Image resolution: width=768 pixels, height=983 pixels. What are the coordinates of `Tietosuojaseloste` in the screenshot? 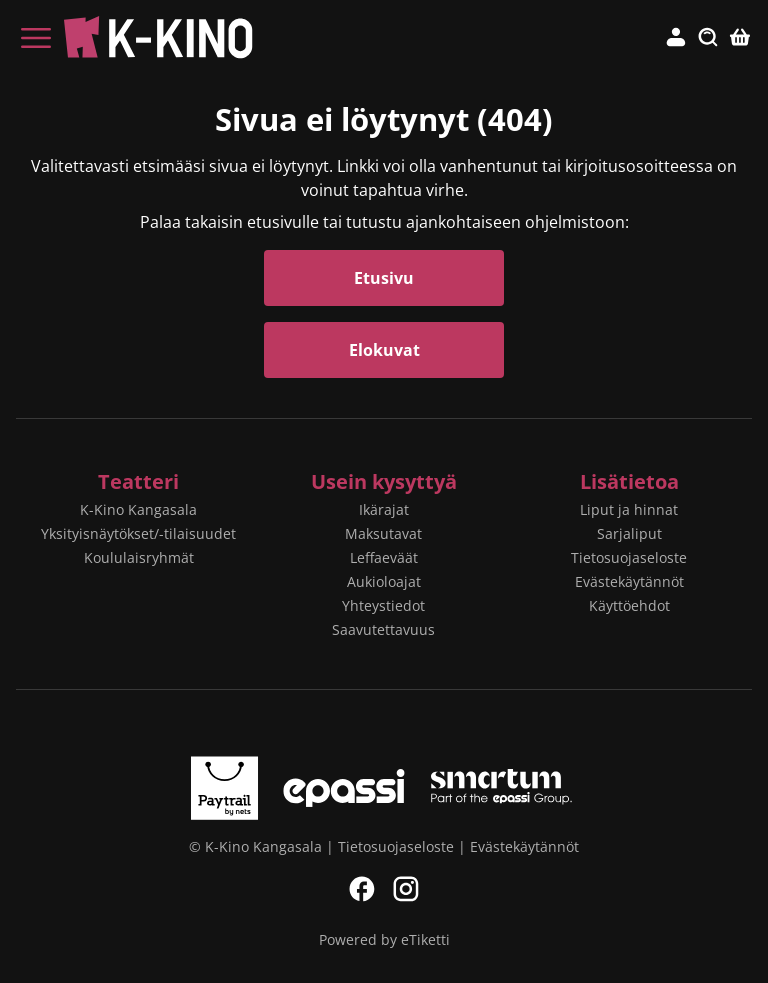 It's located at (629, 557).